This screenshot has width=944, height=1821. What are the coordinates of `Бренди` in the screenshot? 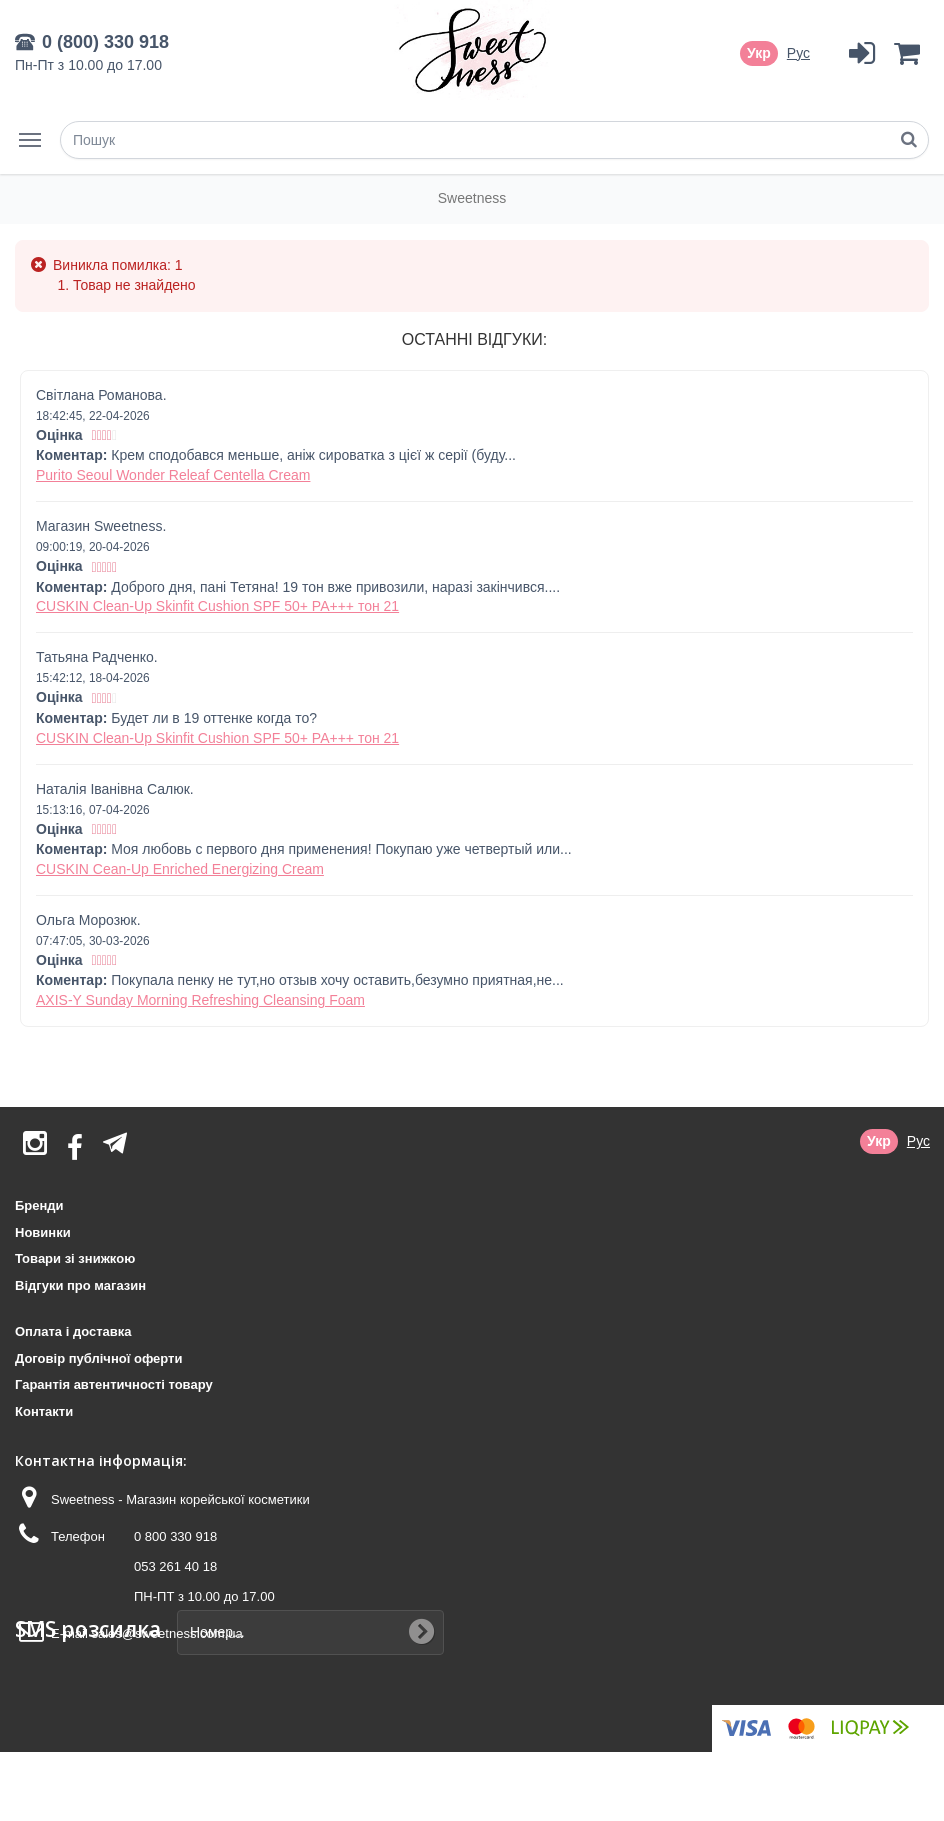 It's located at (39, 1205).